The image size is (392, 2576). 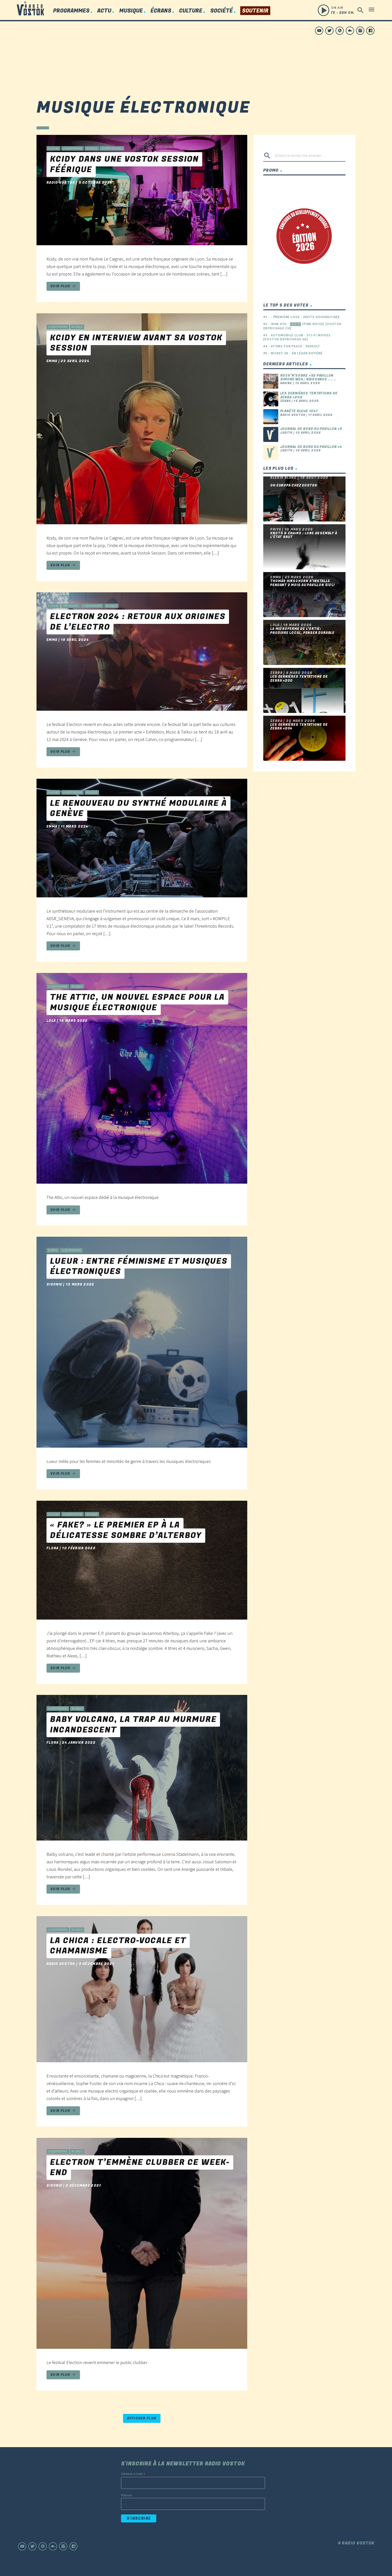 What do you see at coordinates (309, 395) in the screenshot?
I see `LES DERNIÈRES TENTATIONS DE ZEBRA #206` at bounding box center [309, 395].